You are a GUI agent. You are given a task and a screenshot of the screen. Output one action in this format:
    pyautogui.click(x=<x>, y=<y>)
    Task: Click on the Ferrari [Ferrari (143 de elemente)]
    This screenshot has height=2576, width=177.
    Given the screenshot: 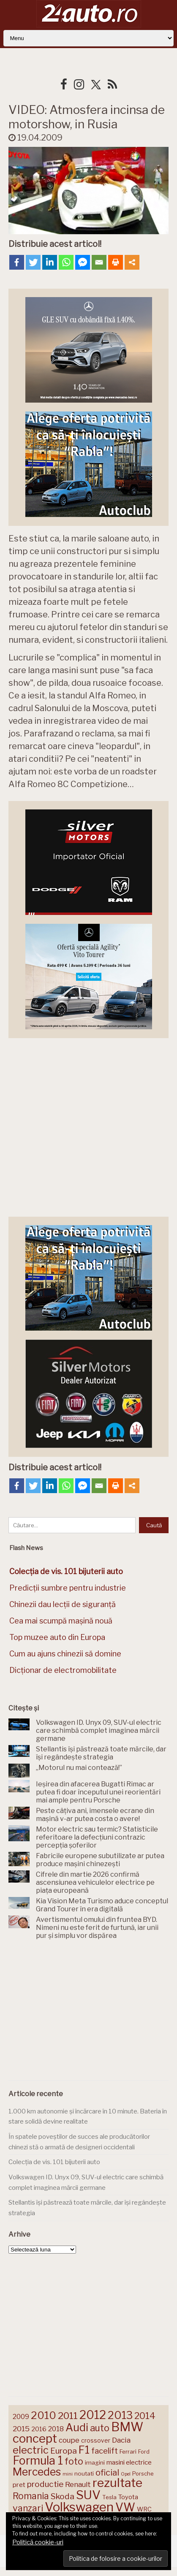 What is the action you would take?
    pyautogui.click(x=128, y=2451)
    